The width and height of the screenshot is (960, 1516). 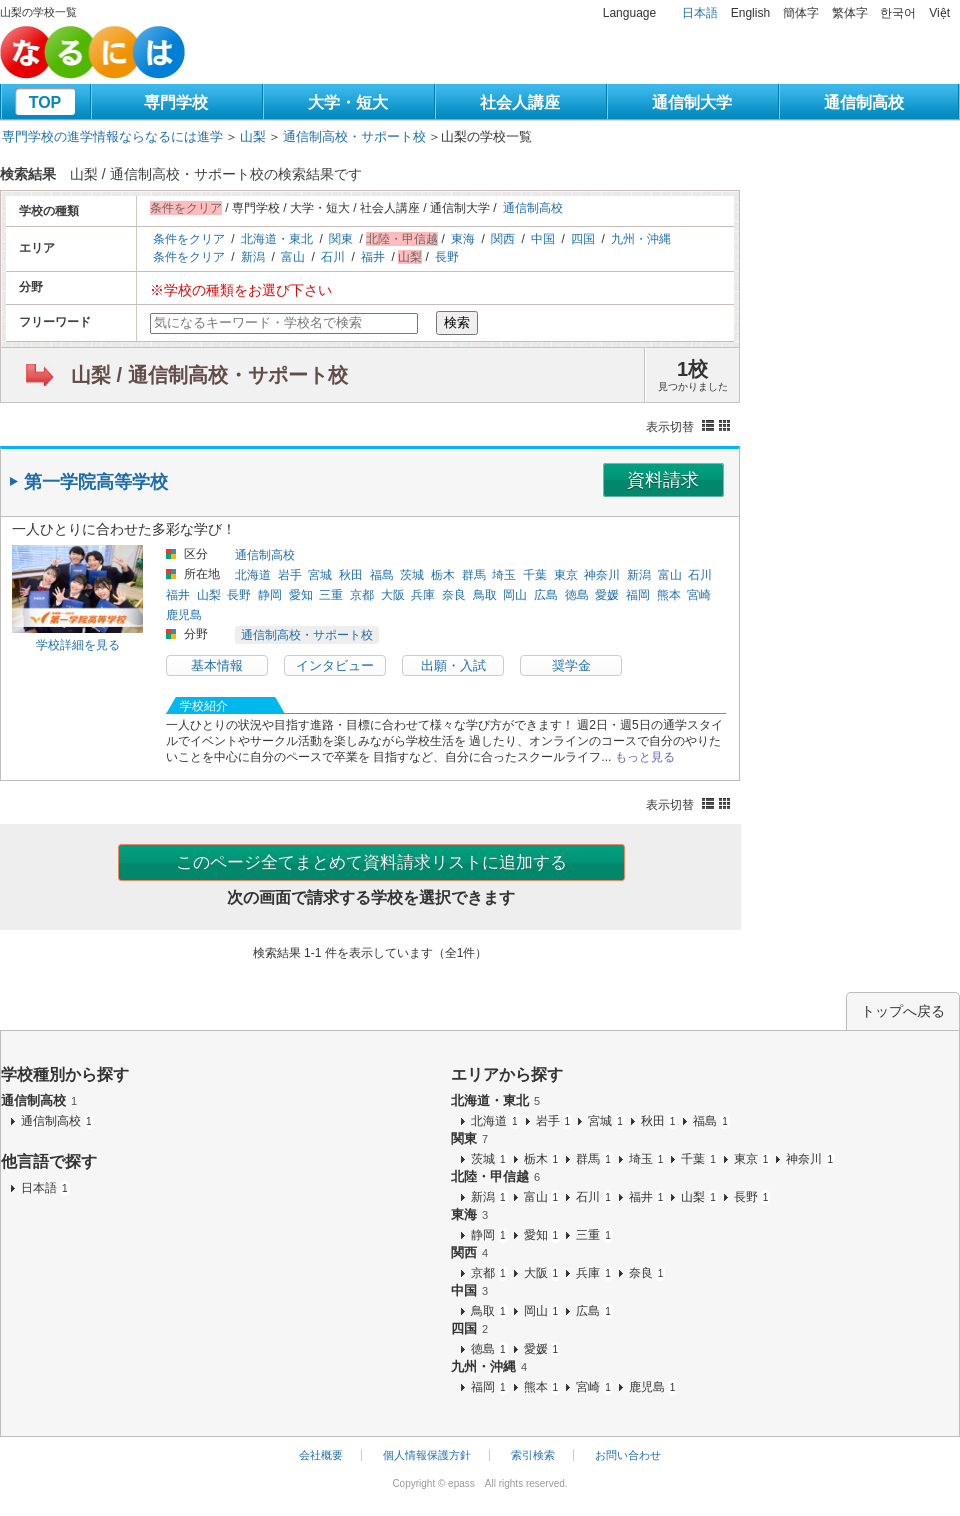 I want to click on 東京, so click(x=566, y=575).